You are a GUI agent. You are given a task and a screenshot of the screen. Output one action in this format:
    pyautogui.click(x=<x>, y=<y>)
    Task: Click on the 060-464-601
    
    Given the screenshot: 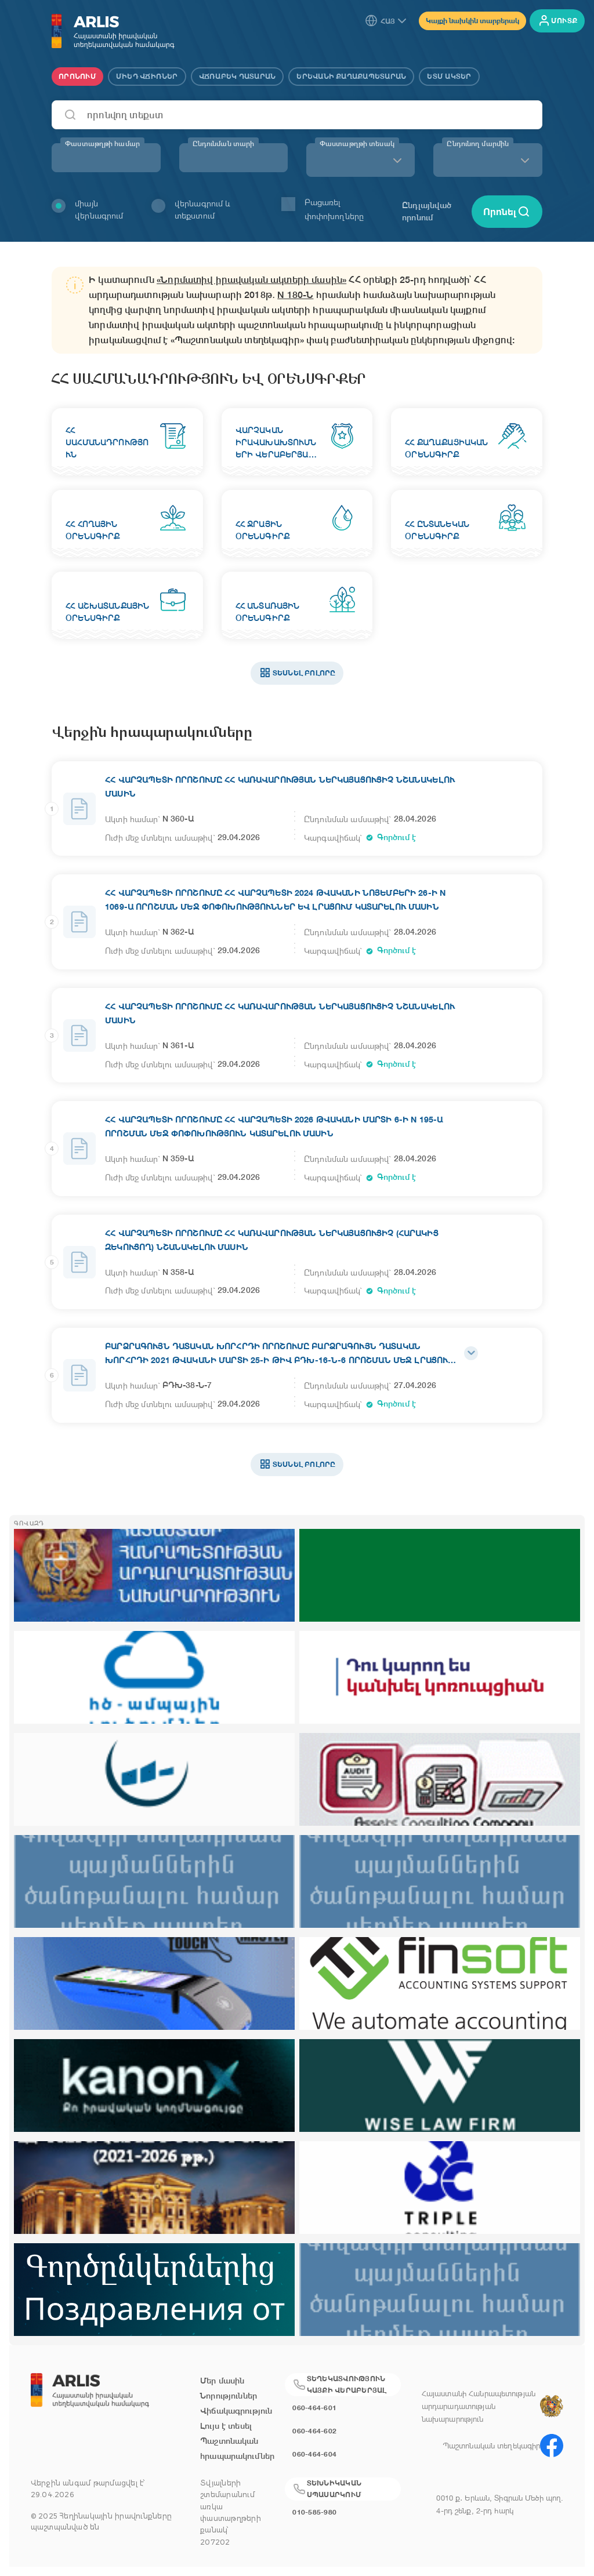 What is the action you would take?
    pyautogui.click(x=314, y=2407)
    